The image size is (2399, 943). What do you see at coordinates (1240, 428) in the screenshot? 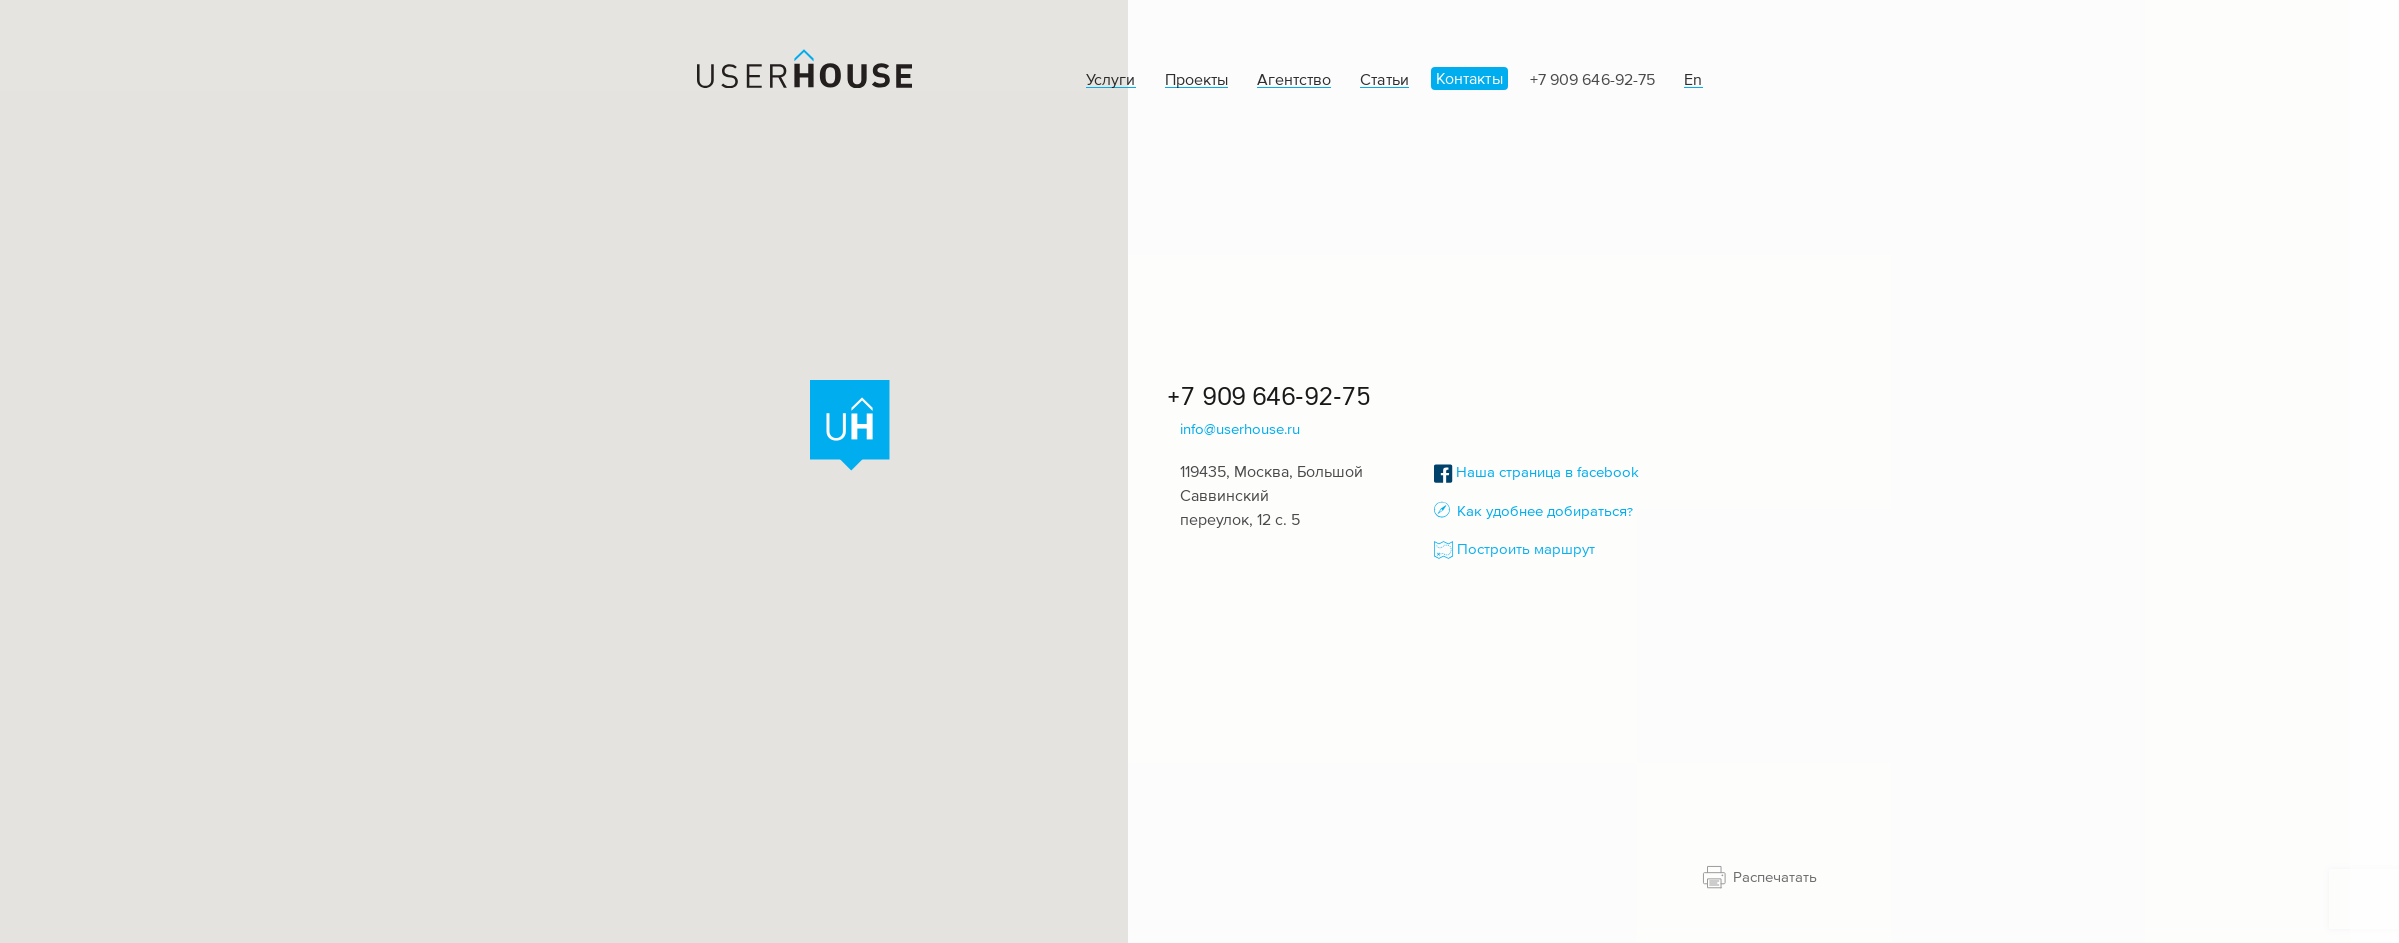
I see `info@userhouse.ru` at bounding box center [1240, 428].